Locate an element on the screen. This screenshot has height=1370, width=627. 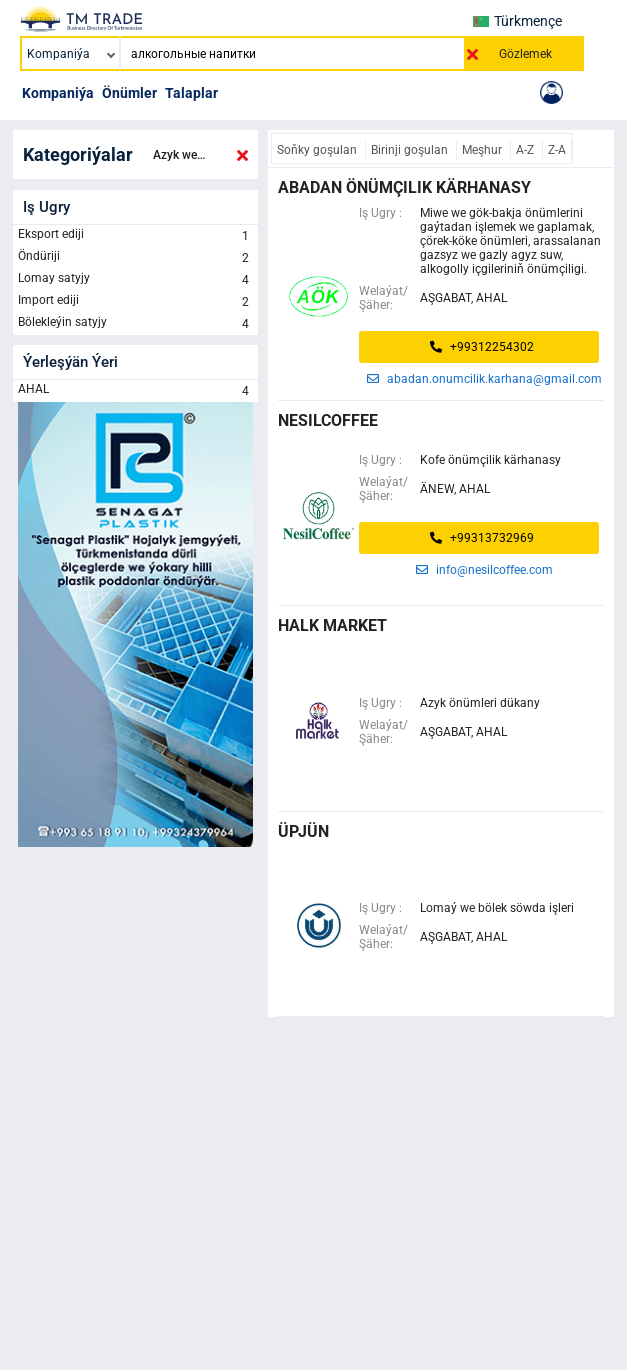
Meşhur is located at coordinates (483, 150).